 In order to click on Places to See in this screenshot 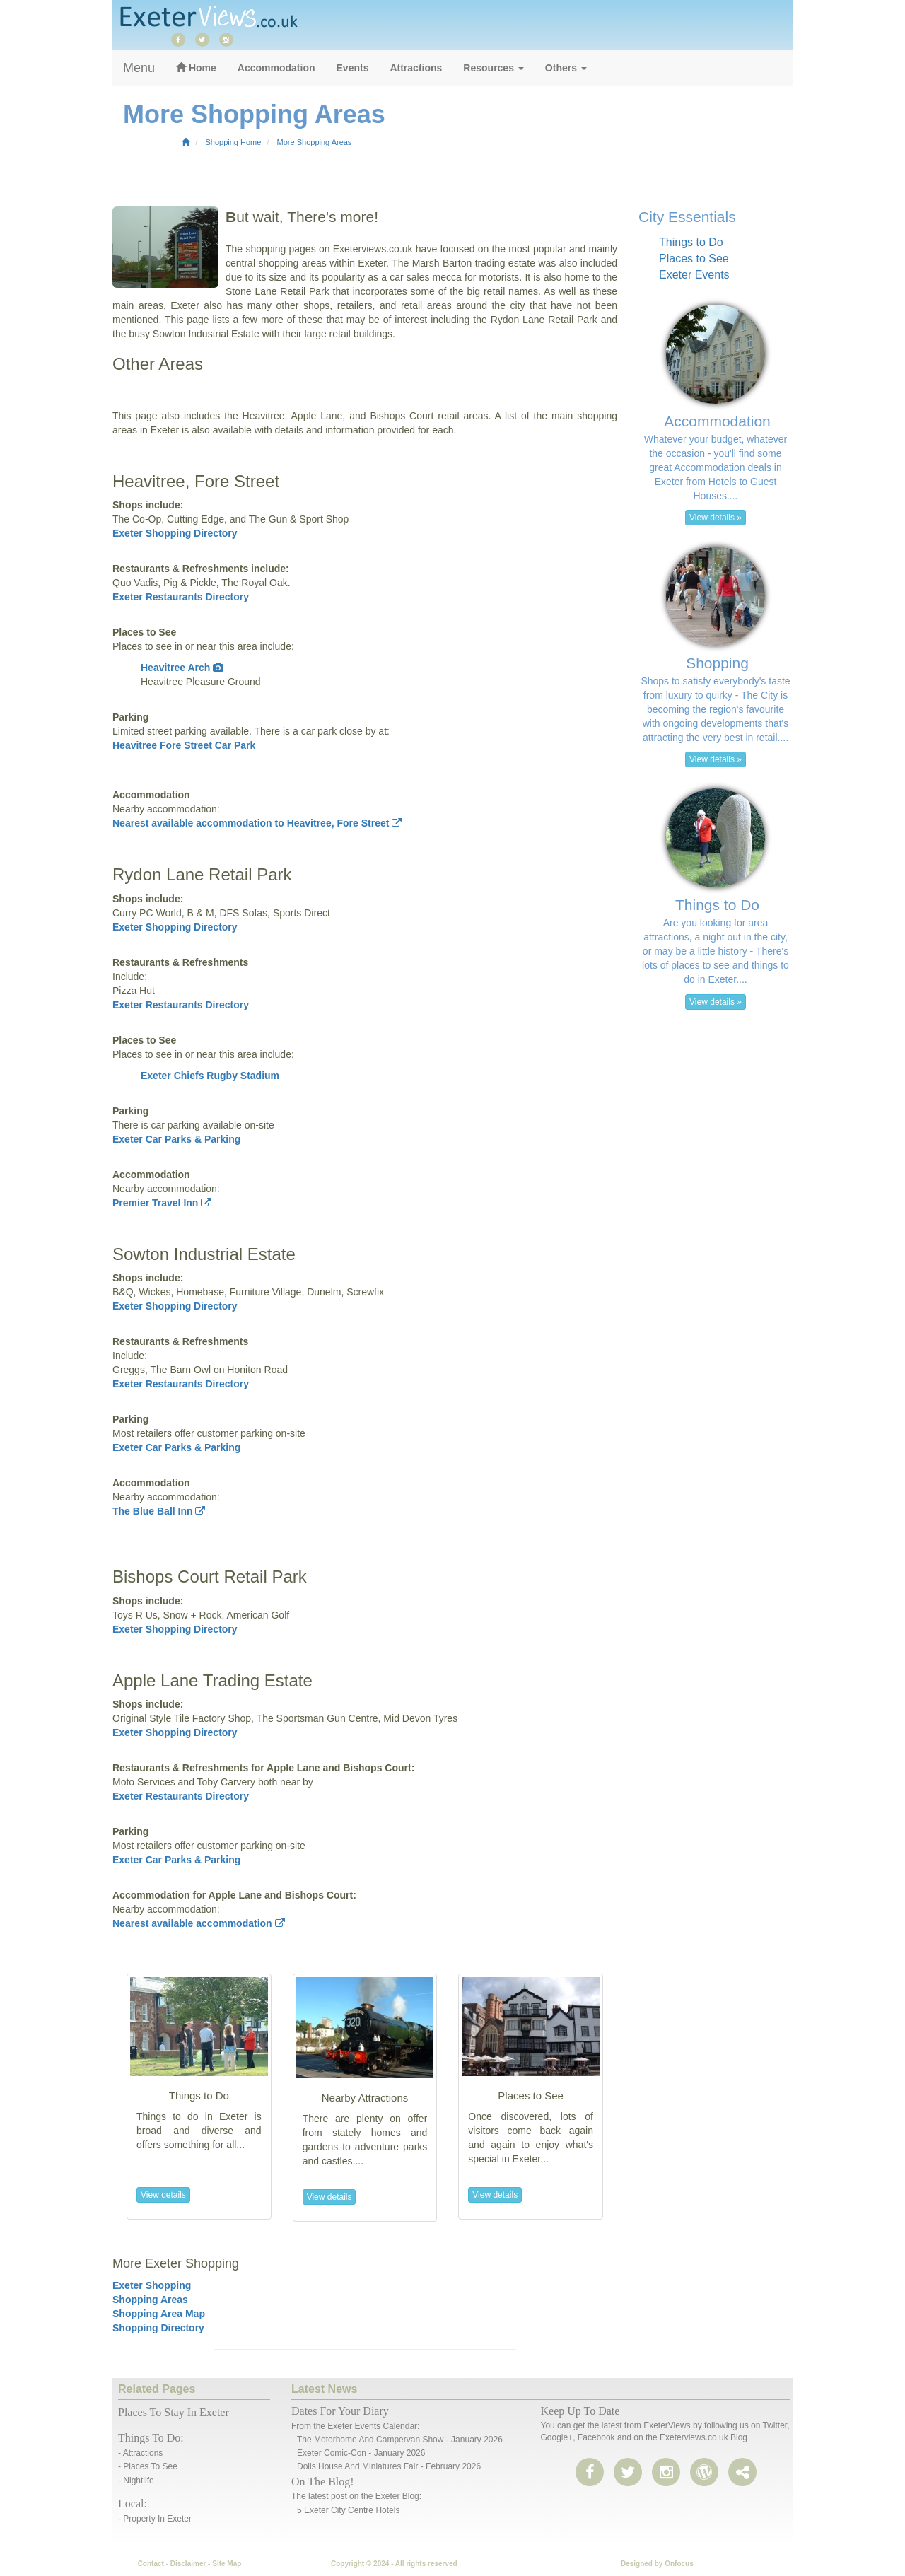, I will do `click(694, 258)`.